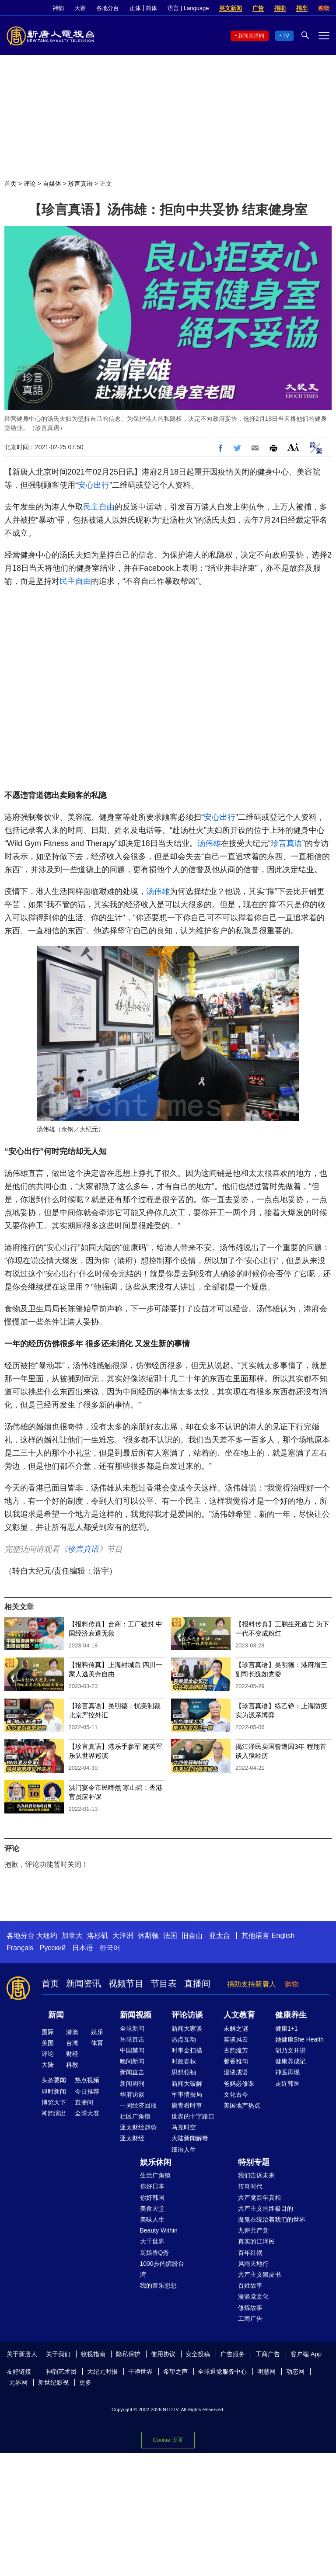 The image size is (336, 2576). What do you see at coordinates (230, 8) in the screenshot?
I see `英文新闻` at bounding box center [230, 8].